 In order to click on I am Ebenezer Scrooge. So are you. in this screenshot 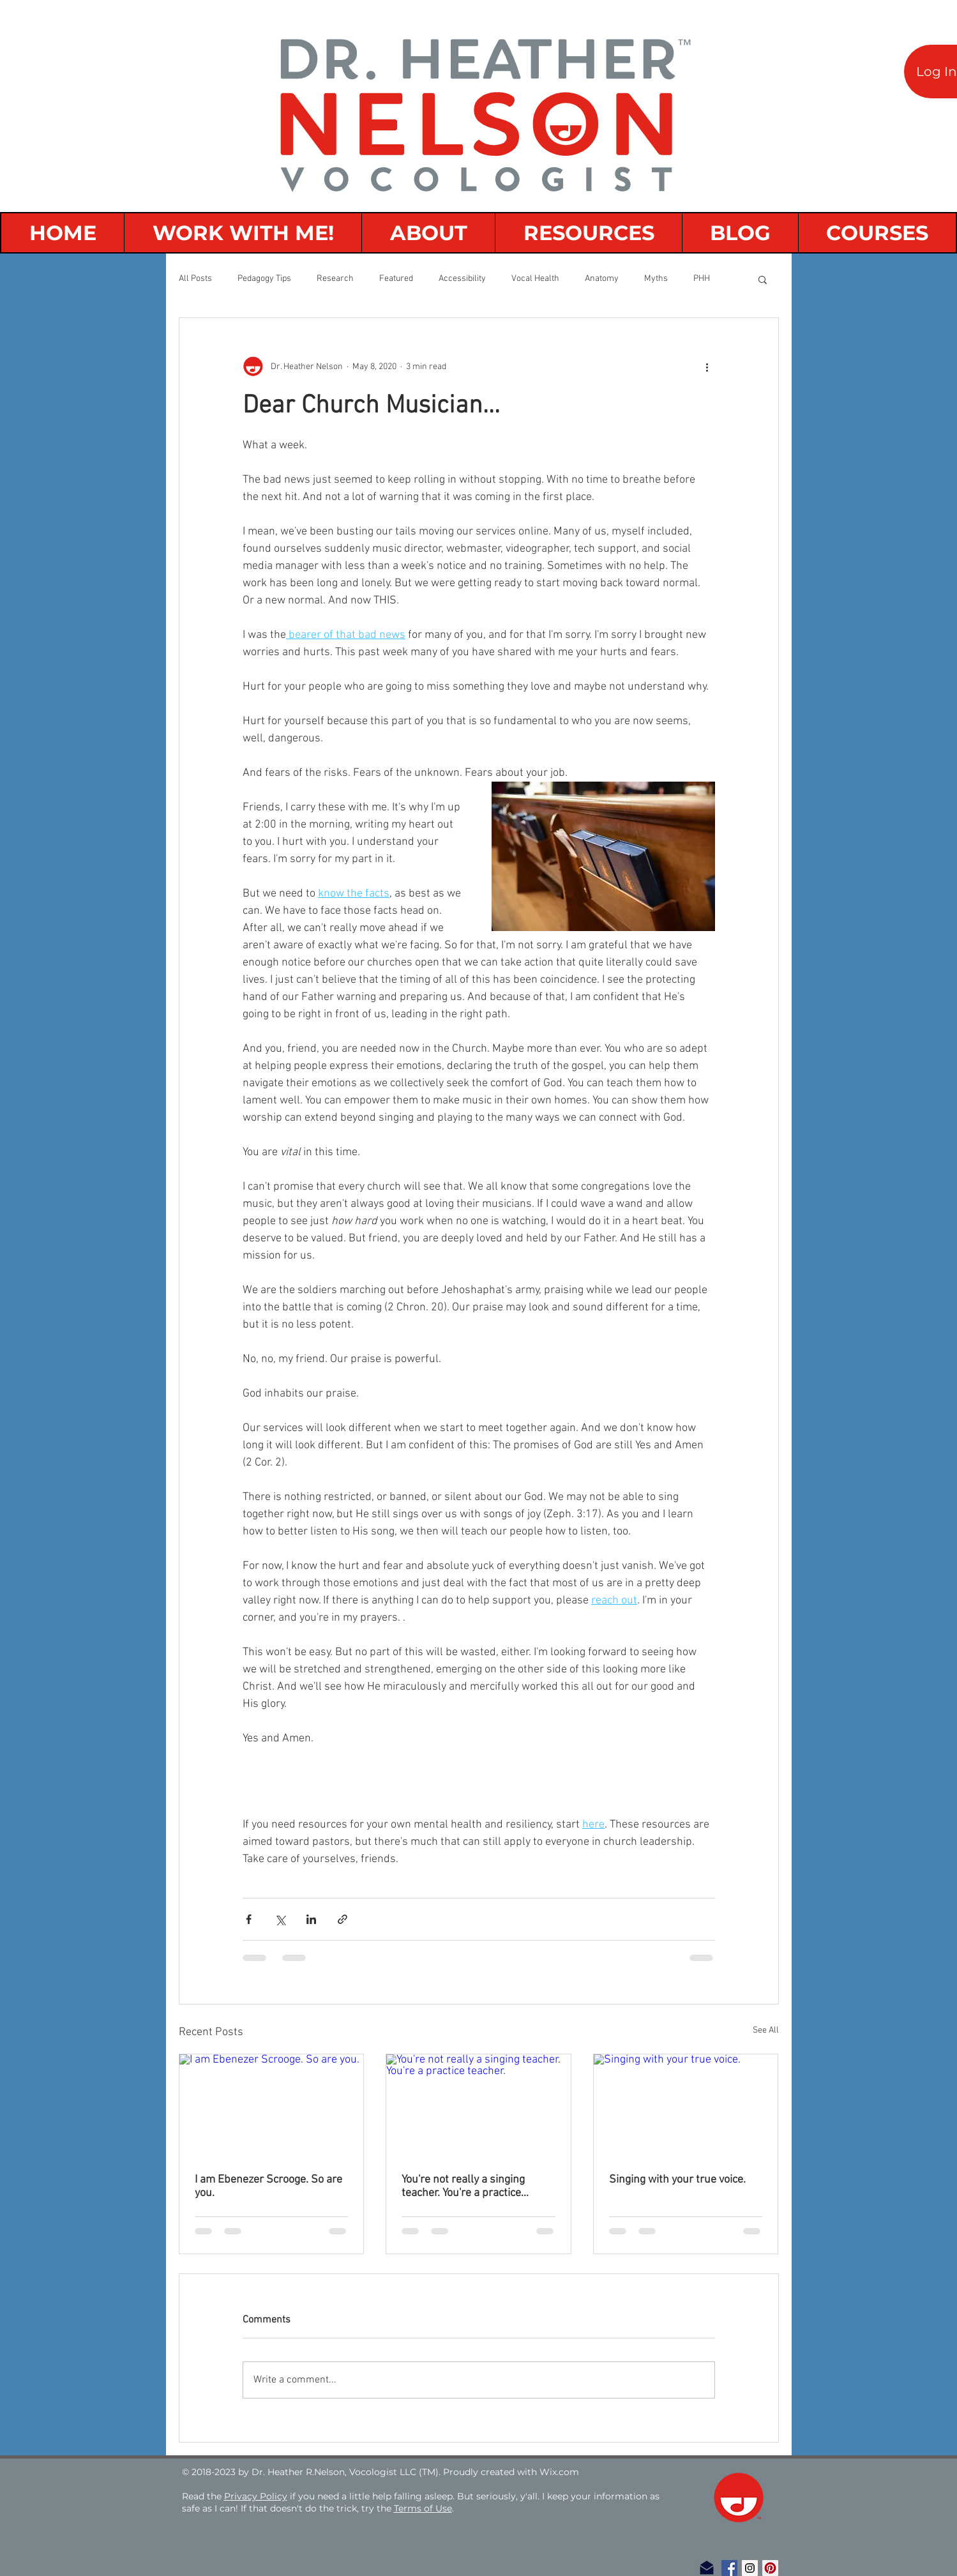, I will do `click(268, 2186)`.